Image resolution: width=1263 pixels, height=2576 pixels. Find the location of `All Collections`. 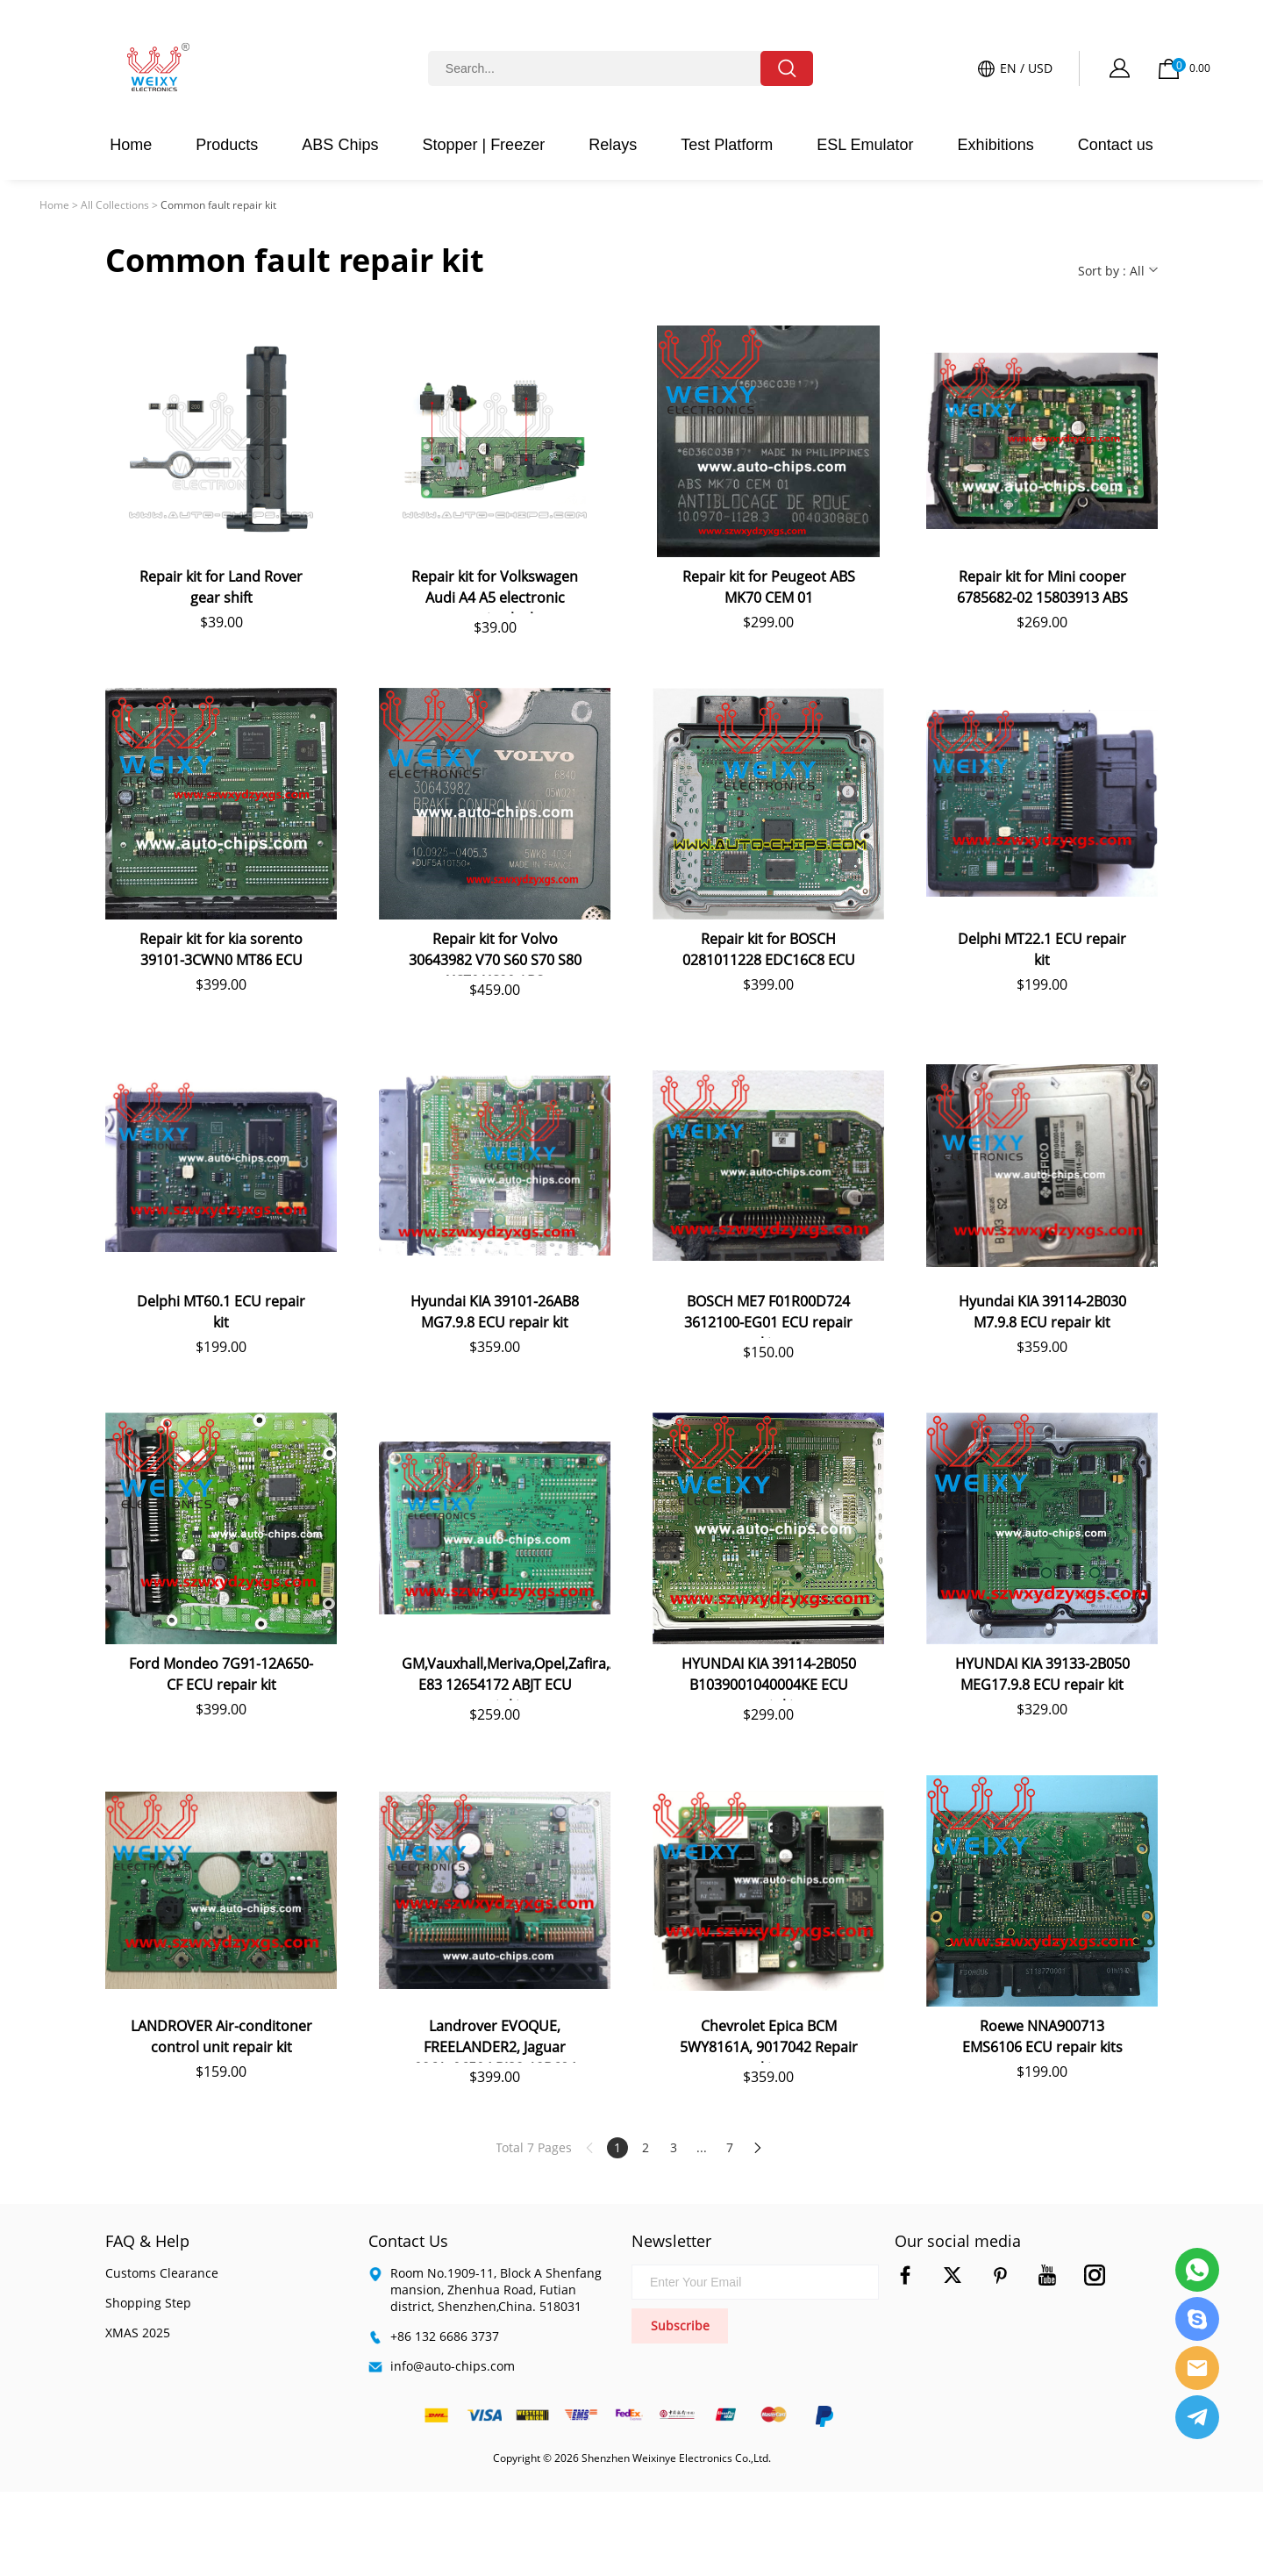

All Collections is located at coordinates (115, 204).